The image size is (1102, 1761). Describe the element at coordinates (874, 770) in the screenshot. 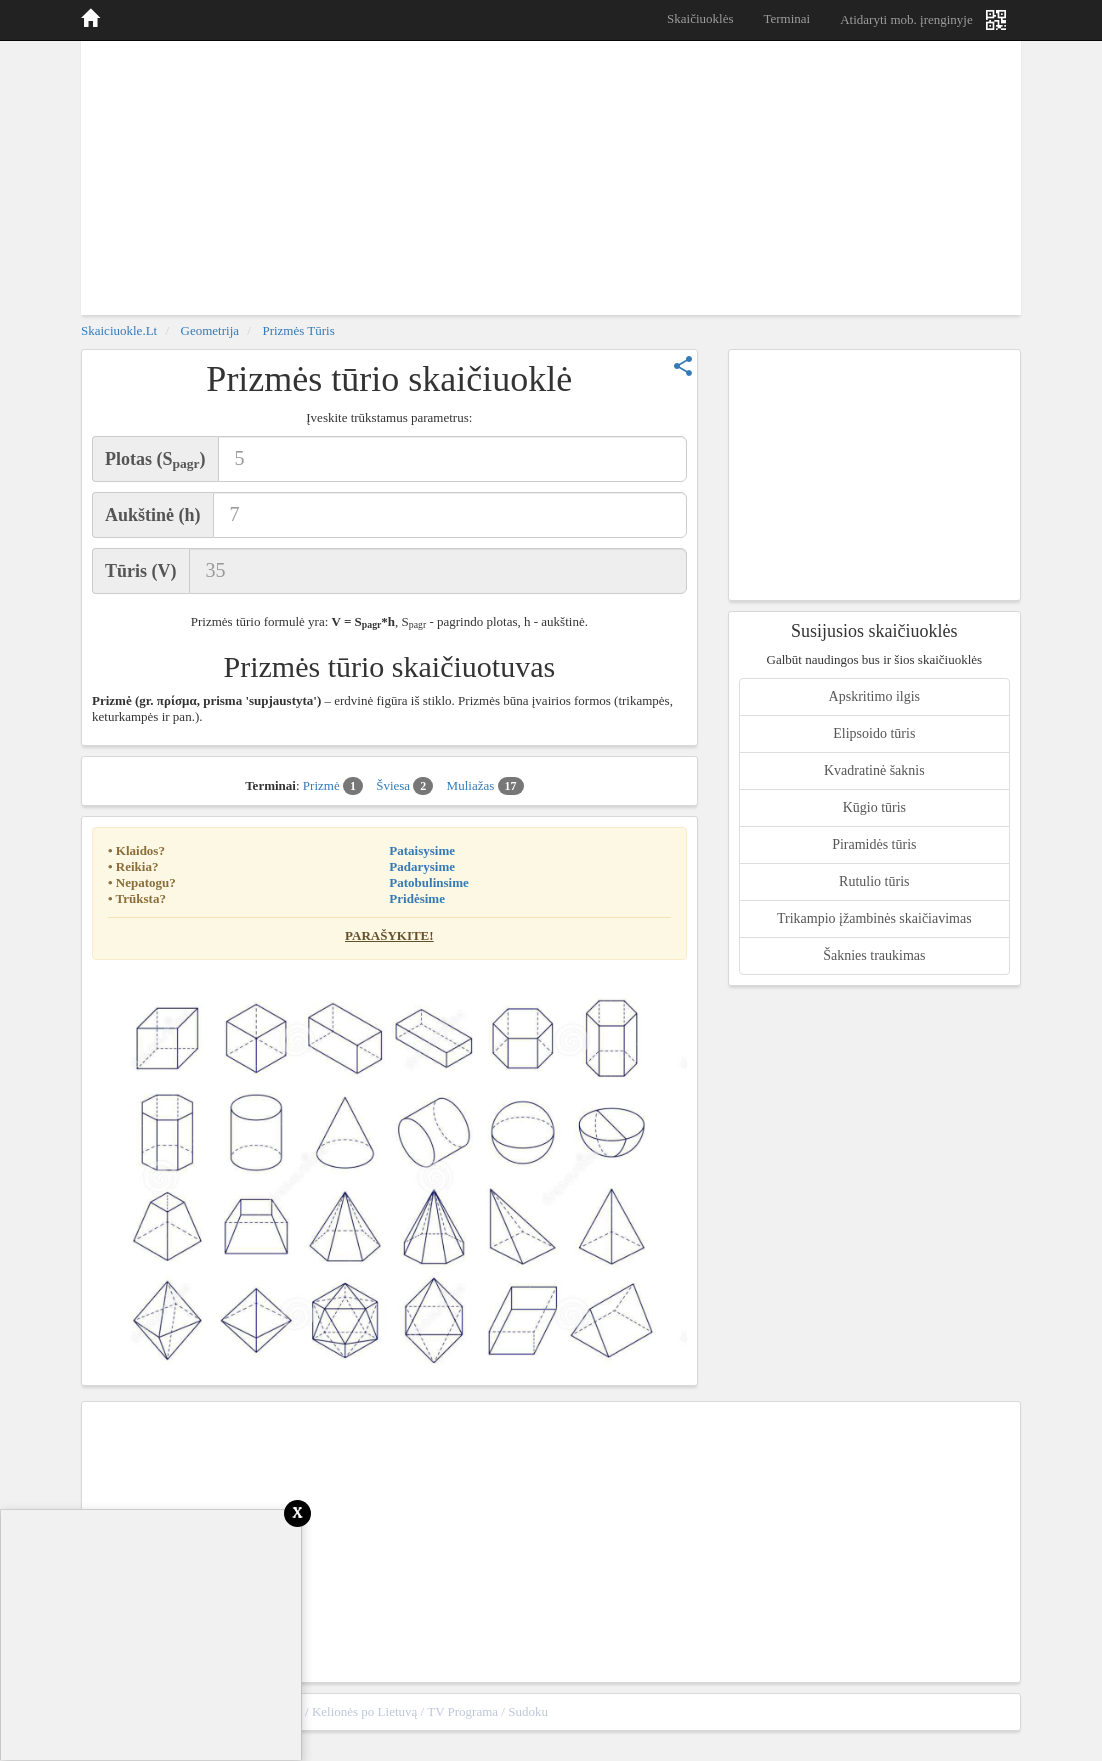

I see `Kvadratinė šaknis` at that location.